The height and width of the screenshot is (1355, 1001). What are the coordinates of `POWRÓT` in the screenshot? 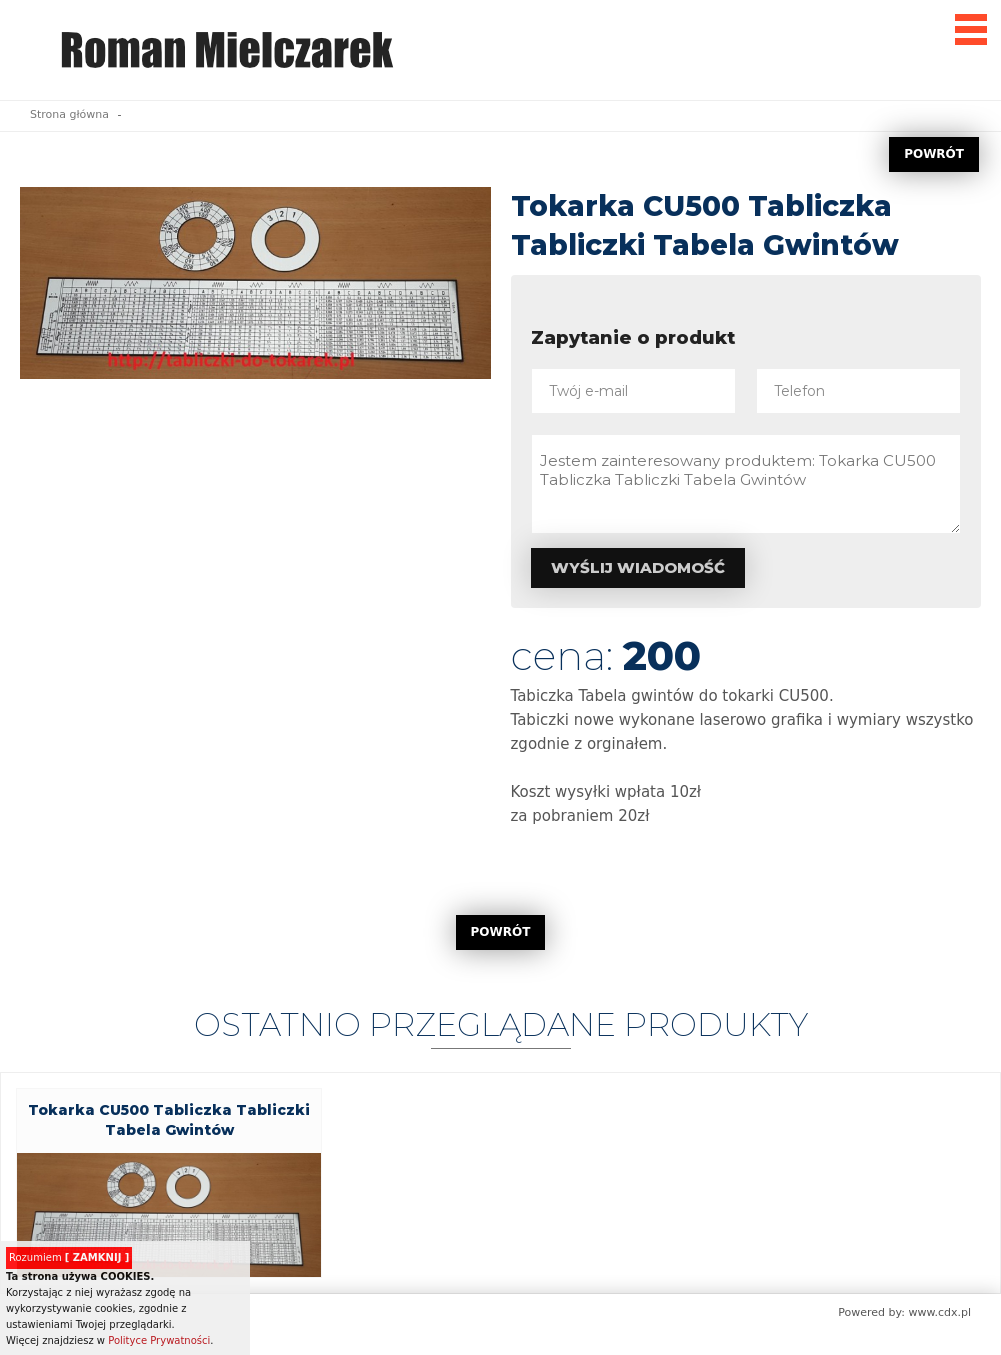 It's located at (934, 154).